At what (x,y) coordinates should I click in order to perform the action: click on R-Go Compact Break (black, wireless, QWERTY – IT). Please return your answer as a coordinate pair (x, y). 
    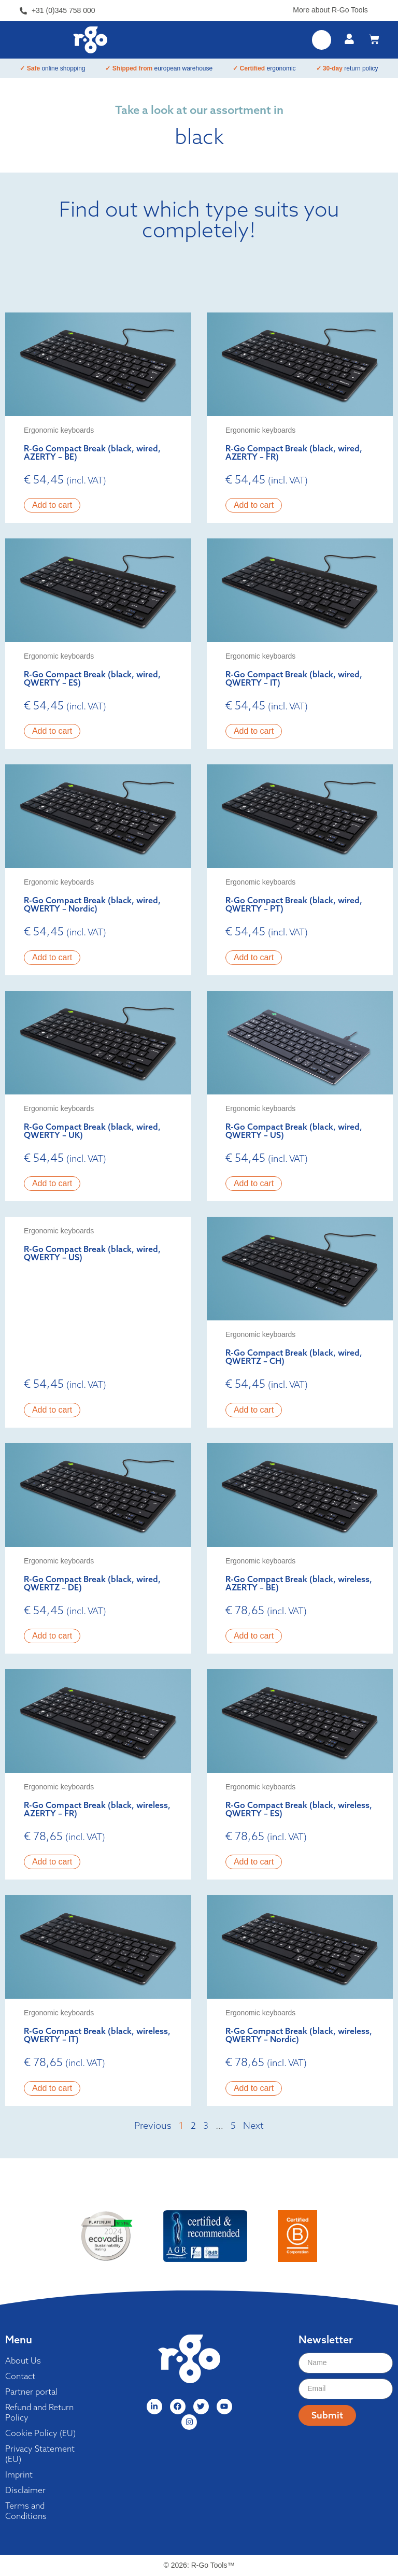
    Looking at the image, I should click on (97, 2035).